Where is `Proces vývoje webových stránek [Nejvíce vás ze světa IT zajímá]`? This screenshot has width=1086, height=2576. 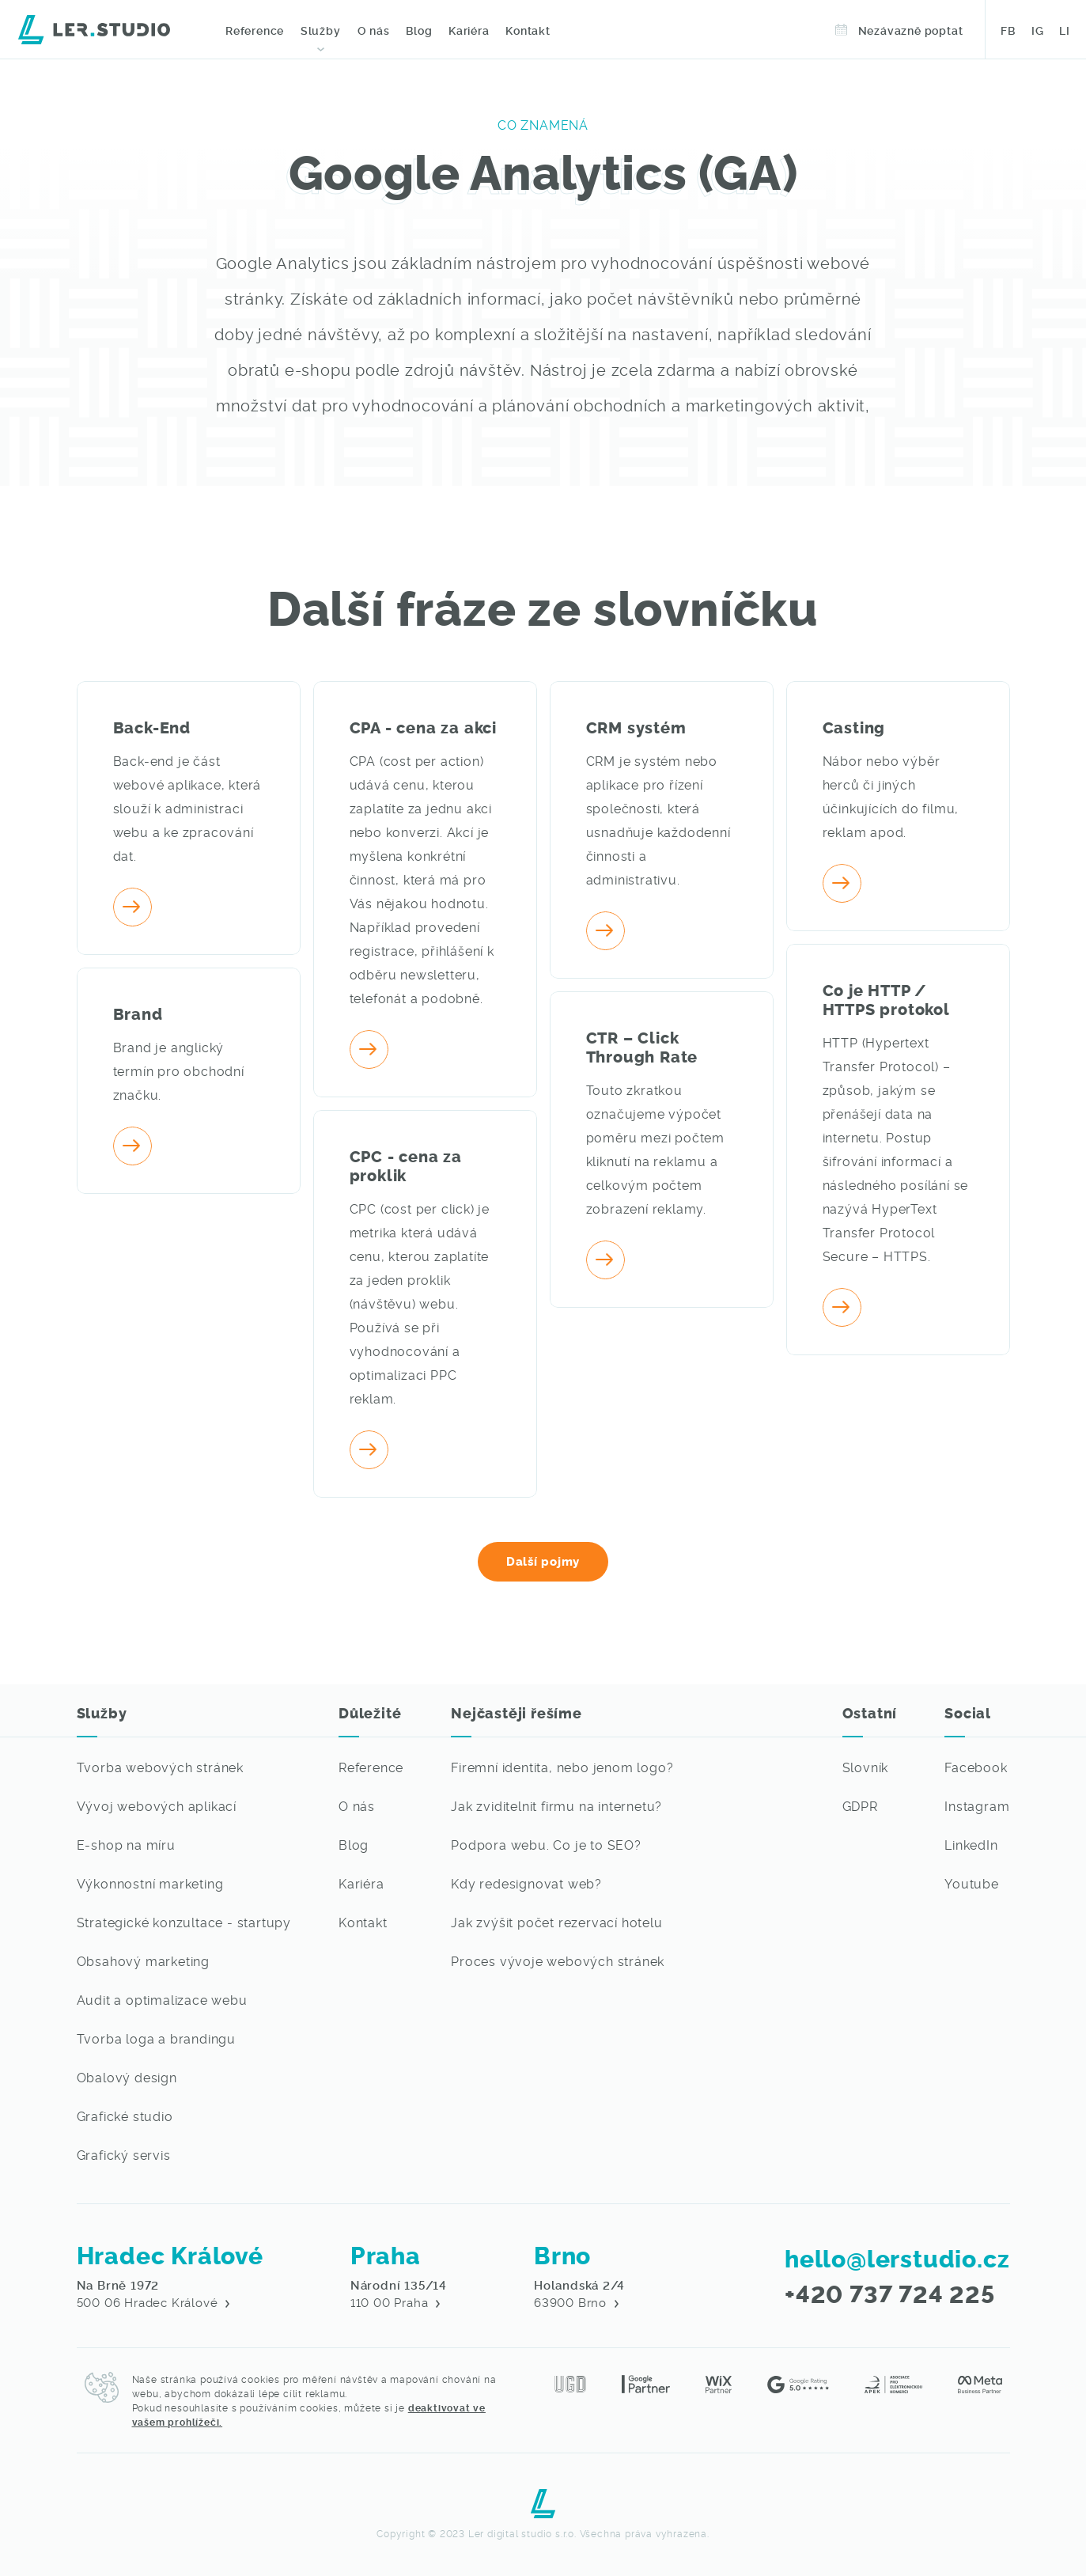 Proces vývoje webových stránek [Nejvíce vás ze světa IT zajímá] is located at coordinates (557, 1960).